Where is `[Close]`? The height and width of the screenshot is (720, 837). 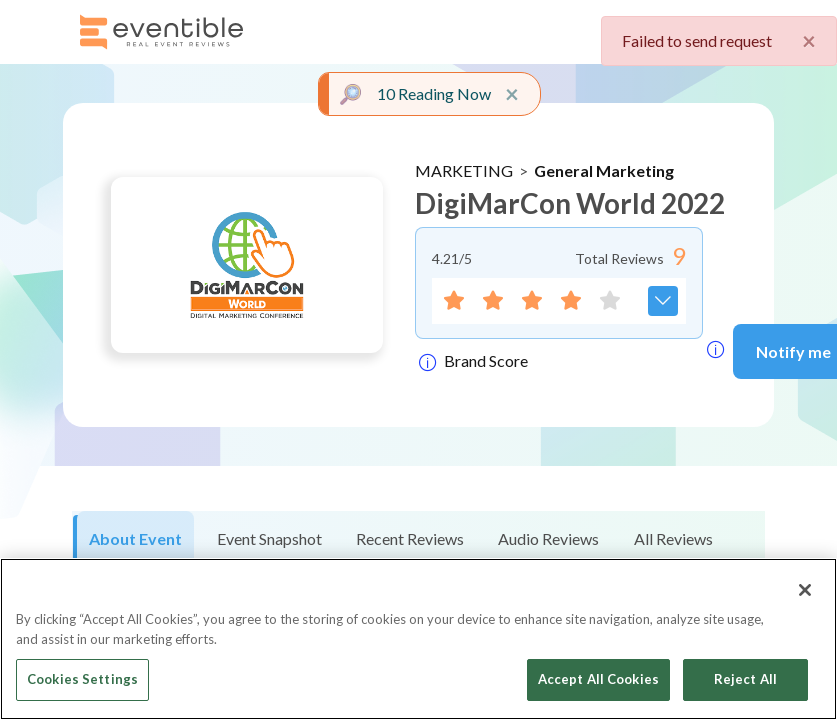 [Close] is located at coordinates (805, 590).